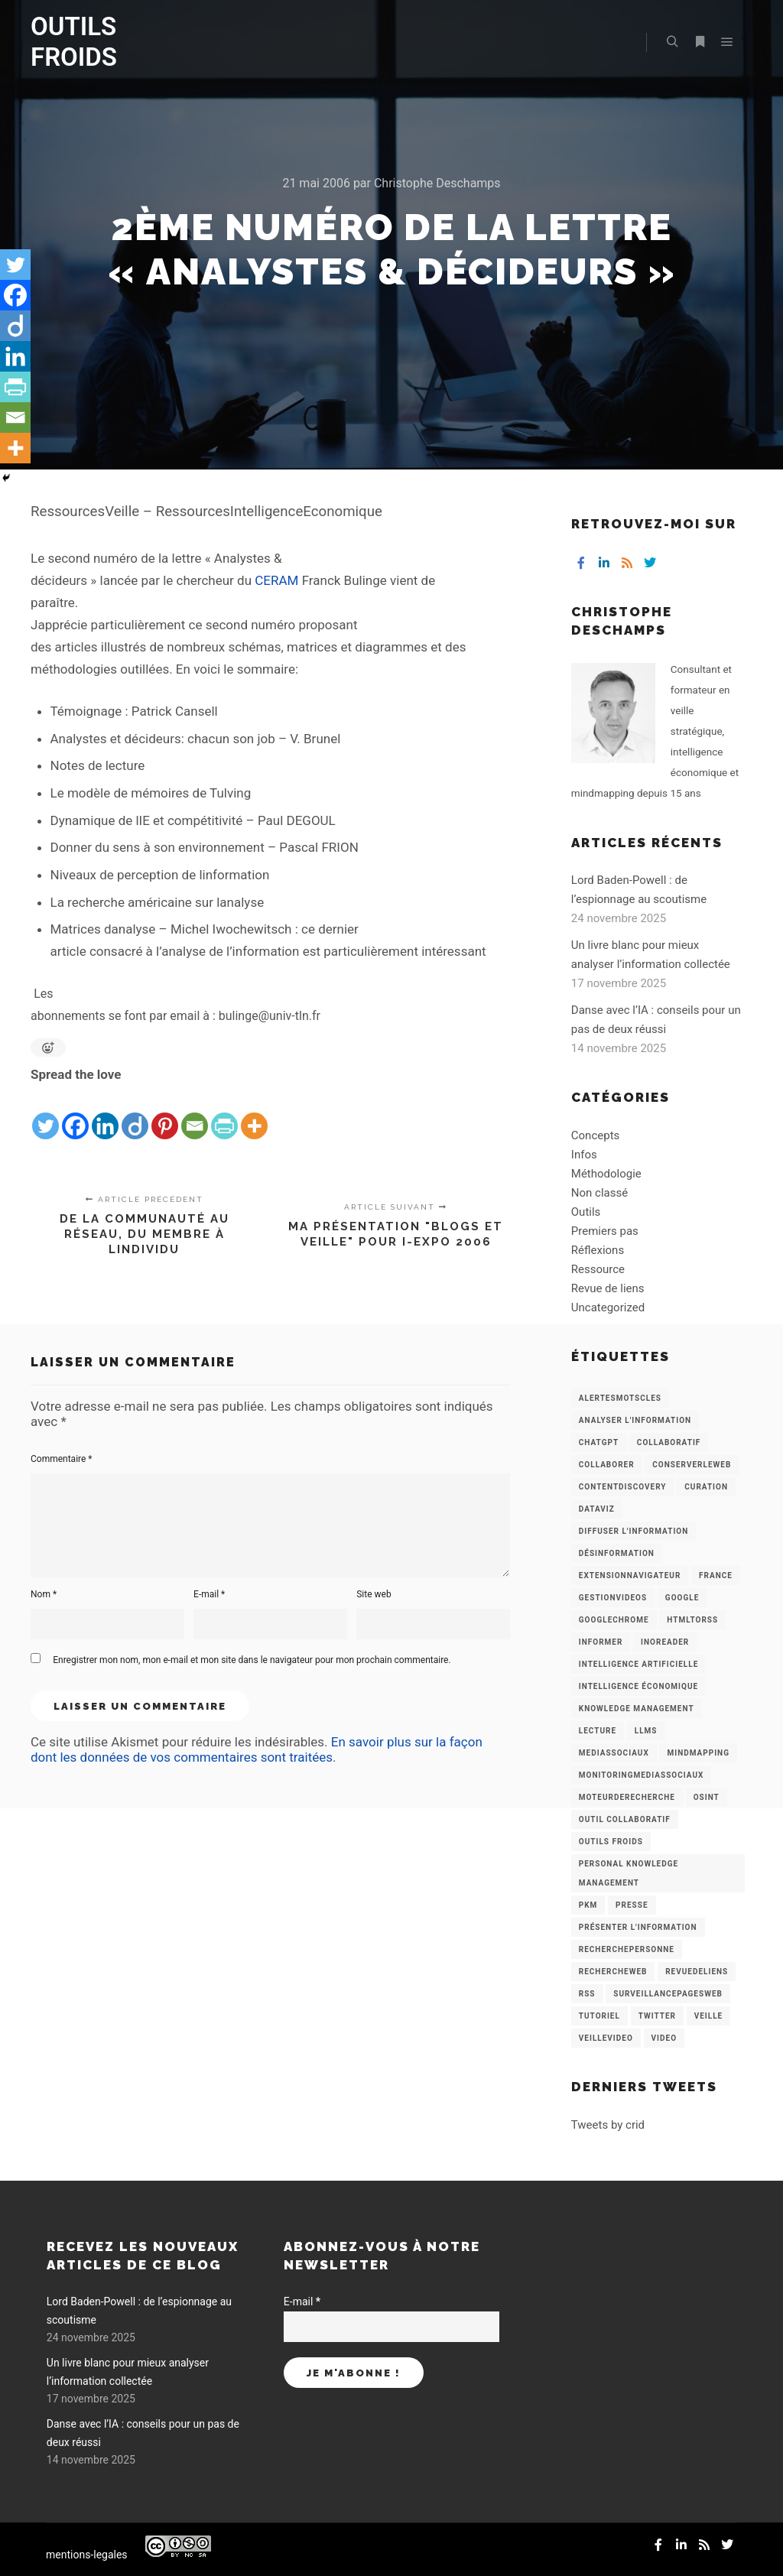  I want to click on personal knowledge management [personal knowledge management (4 éléments)], so click(628, 1873).